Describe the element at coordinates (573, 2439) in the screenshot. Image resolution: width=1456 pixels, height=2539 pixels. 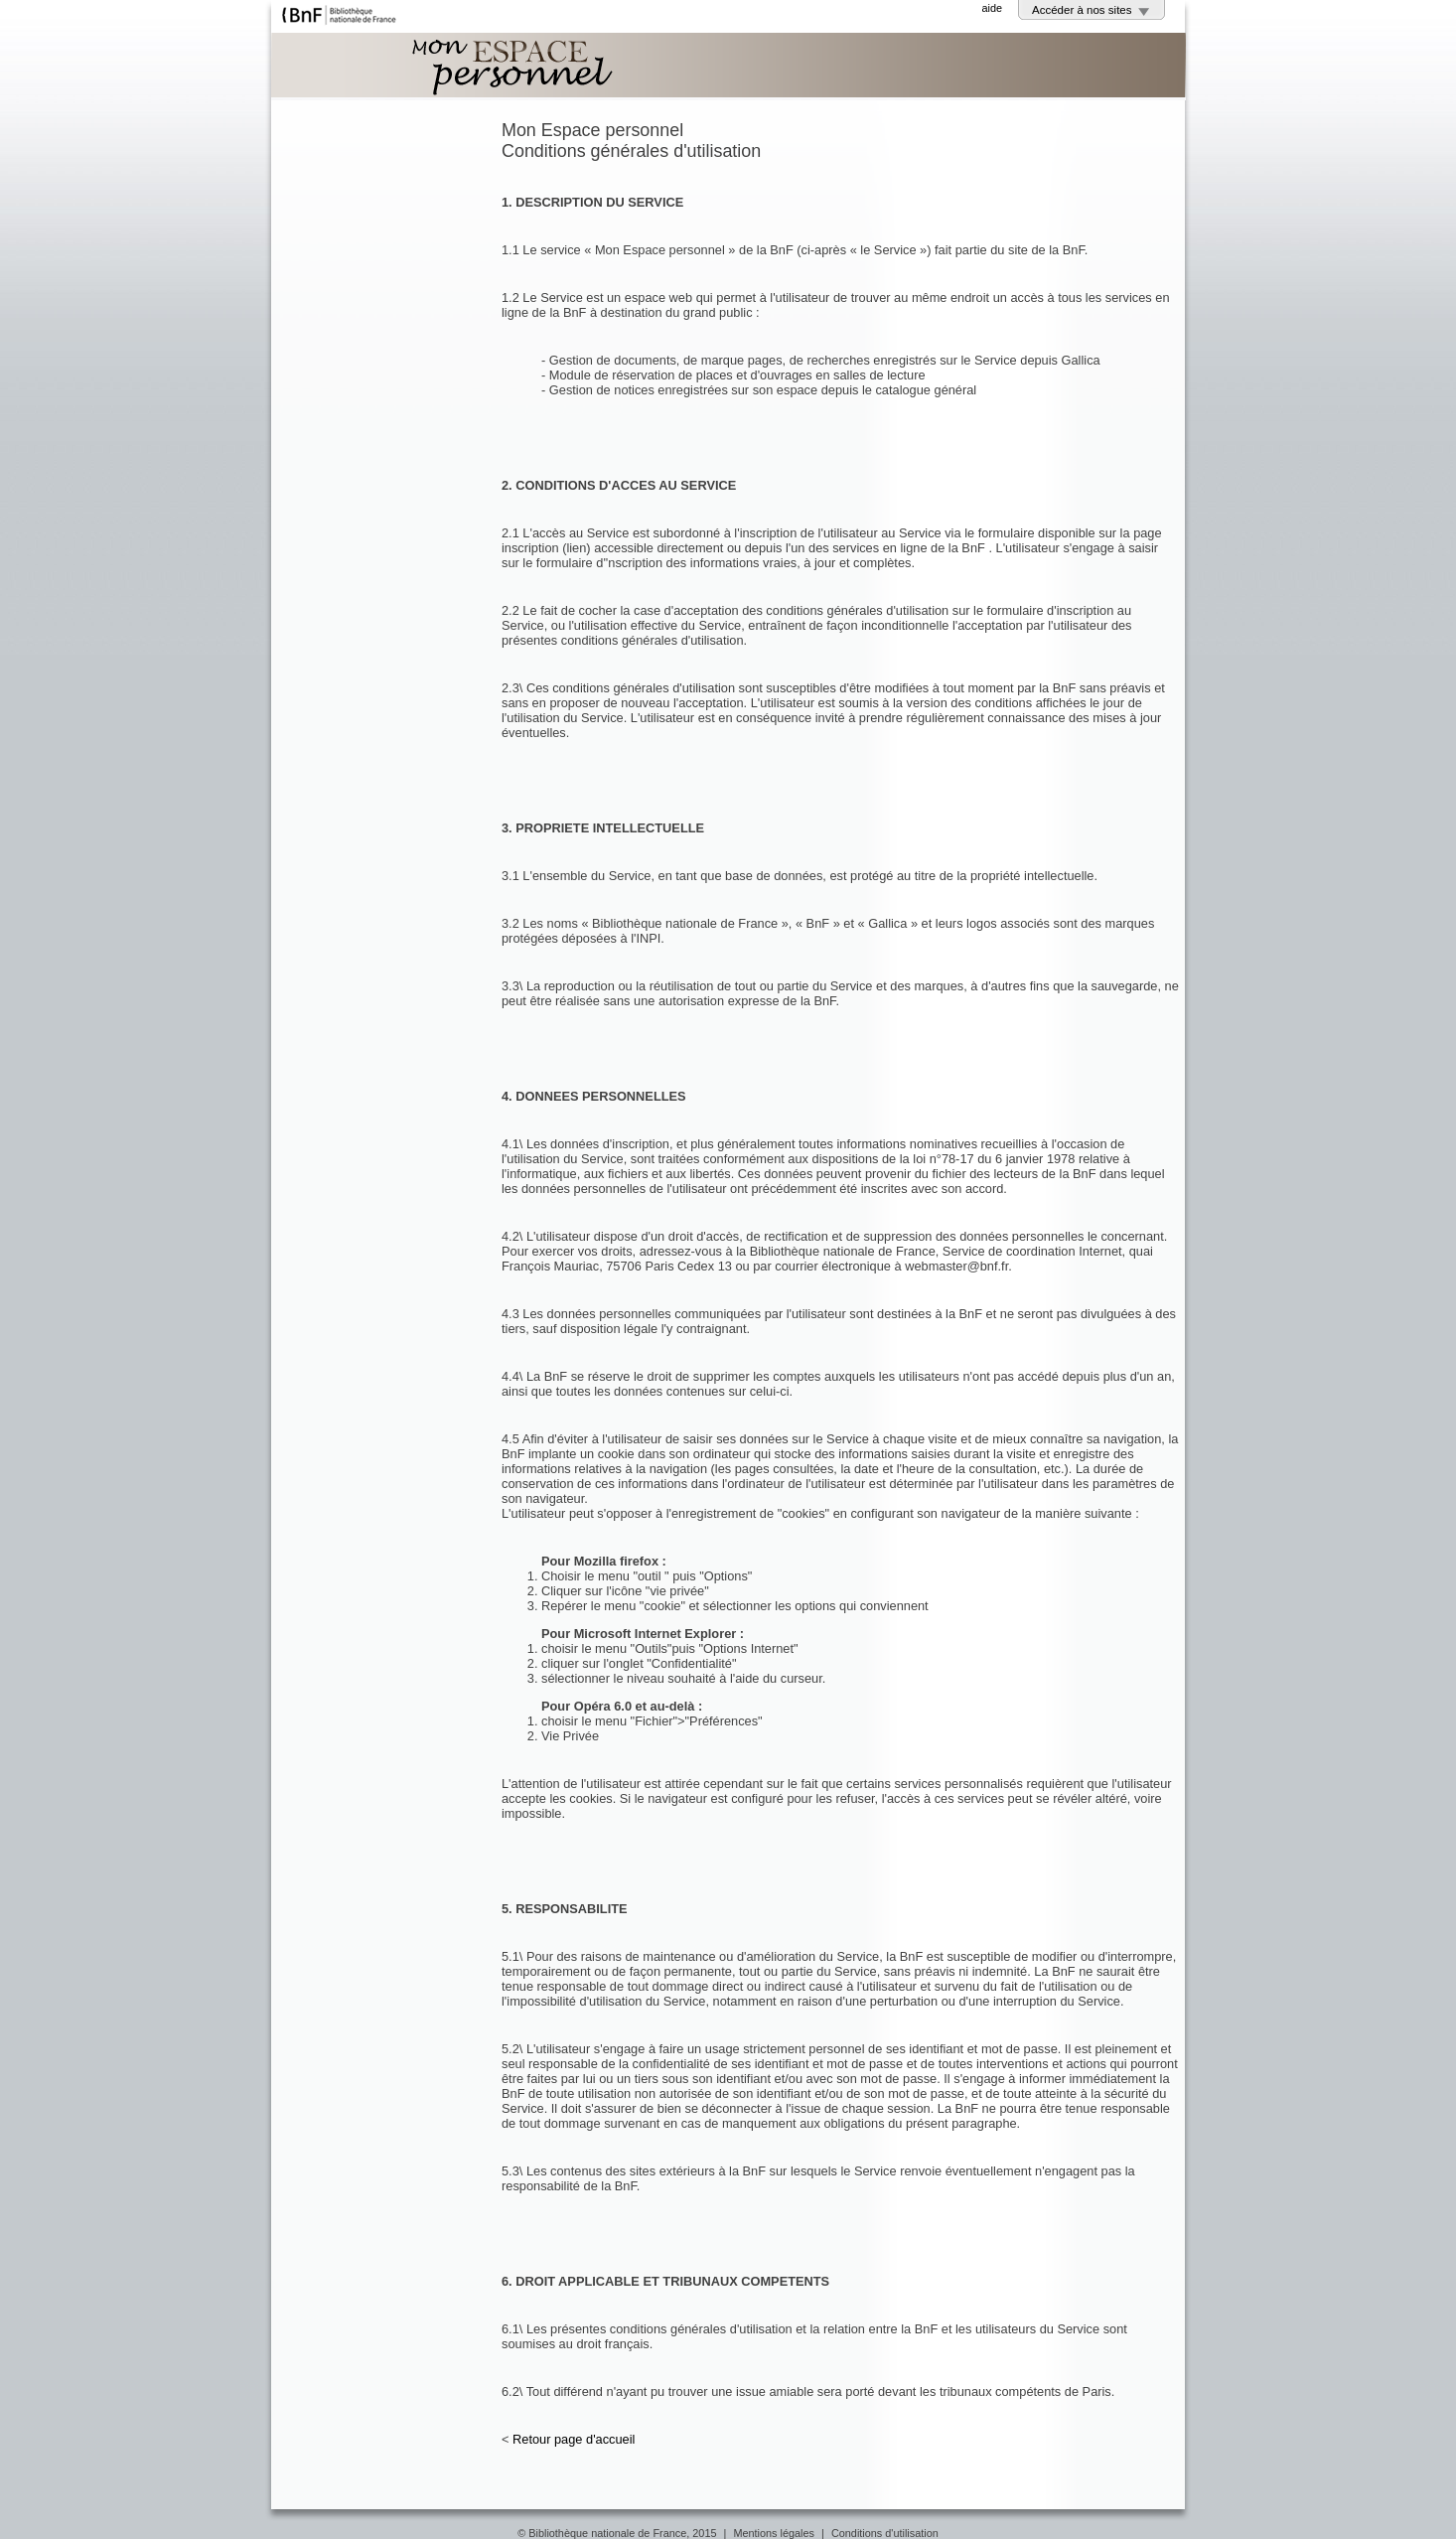
I see `Retour page d'accueil` at that location.